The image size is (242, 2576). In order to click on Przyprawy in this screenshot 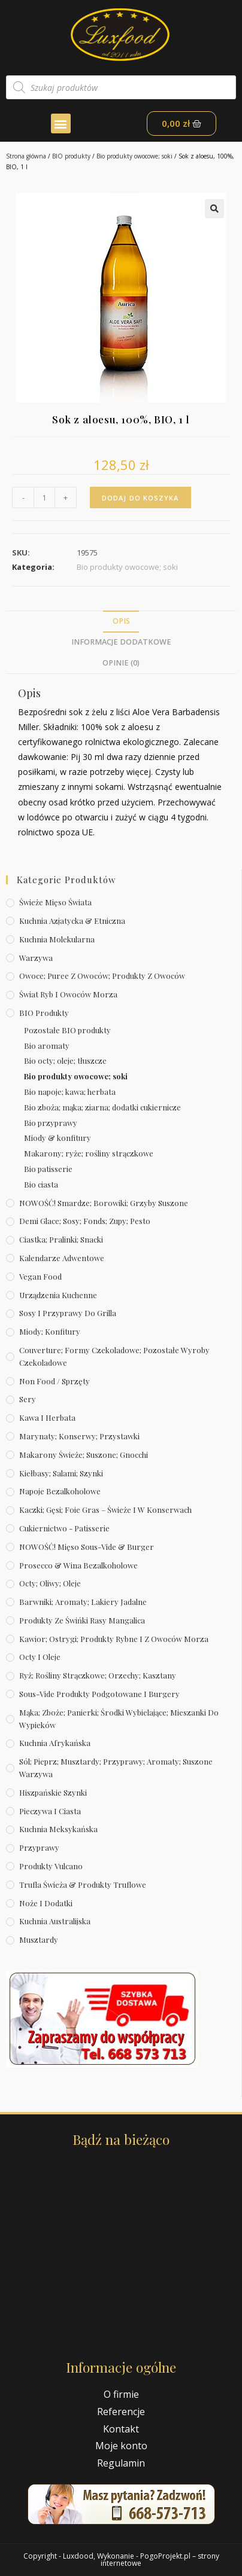, I will do `click(39, 1847)`.